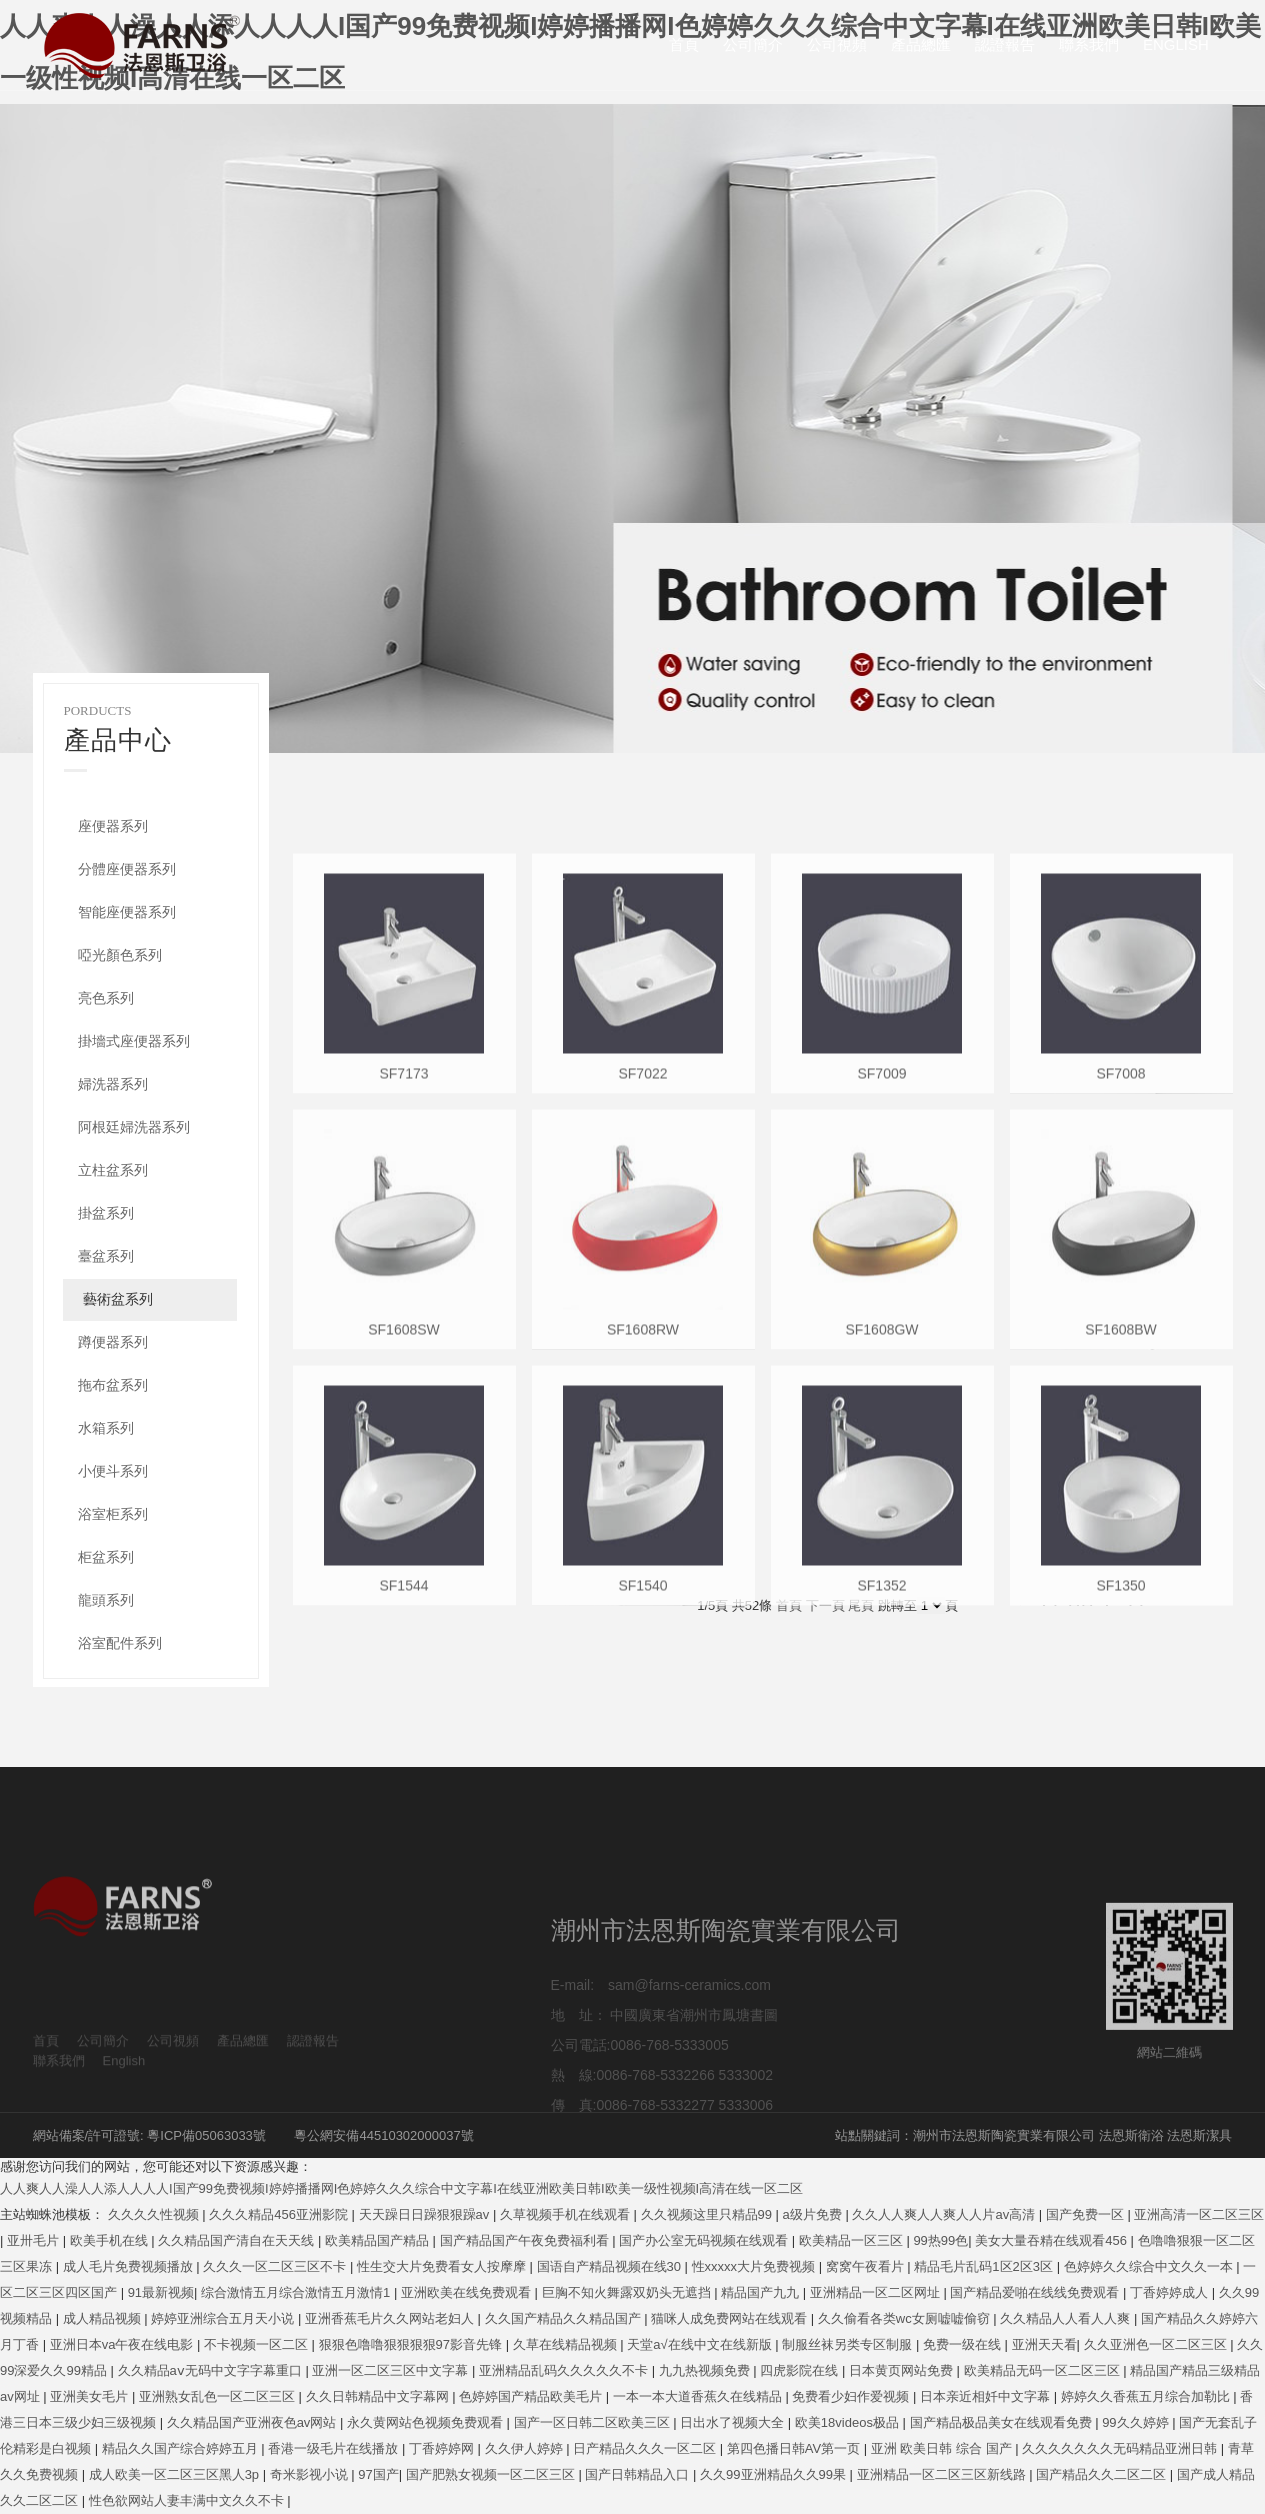  I want to click on 猫咪人成免费网站在线观看, so click(731, 2318).